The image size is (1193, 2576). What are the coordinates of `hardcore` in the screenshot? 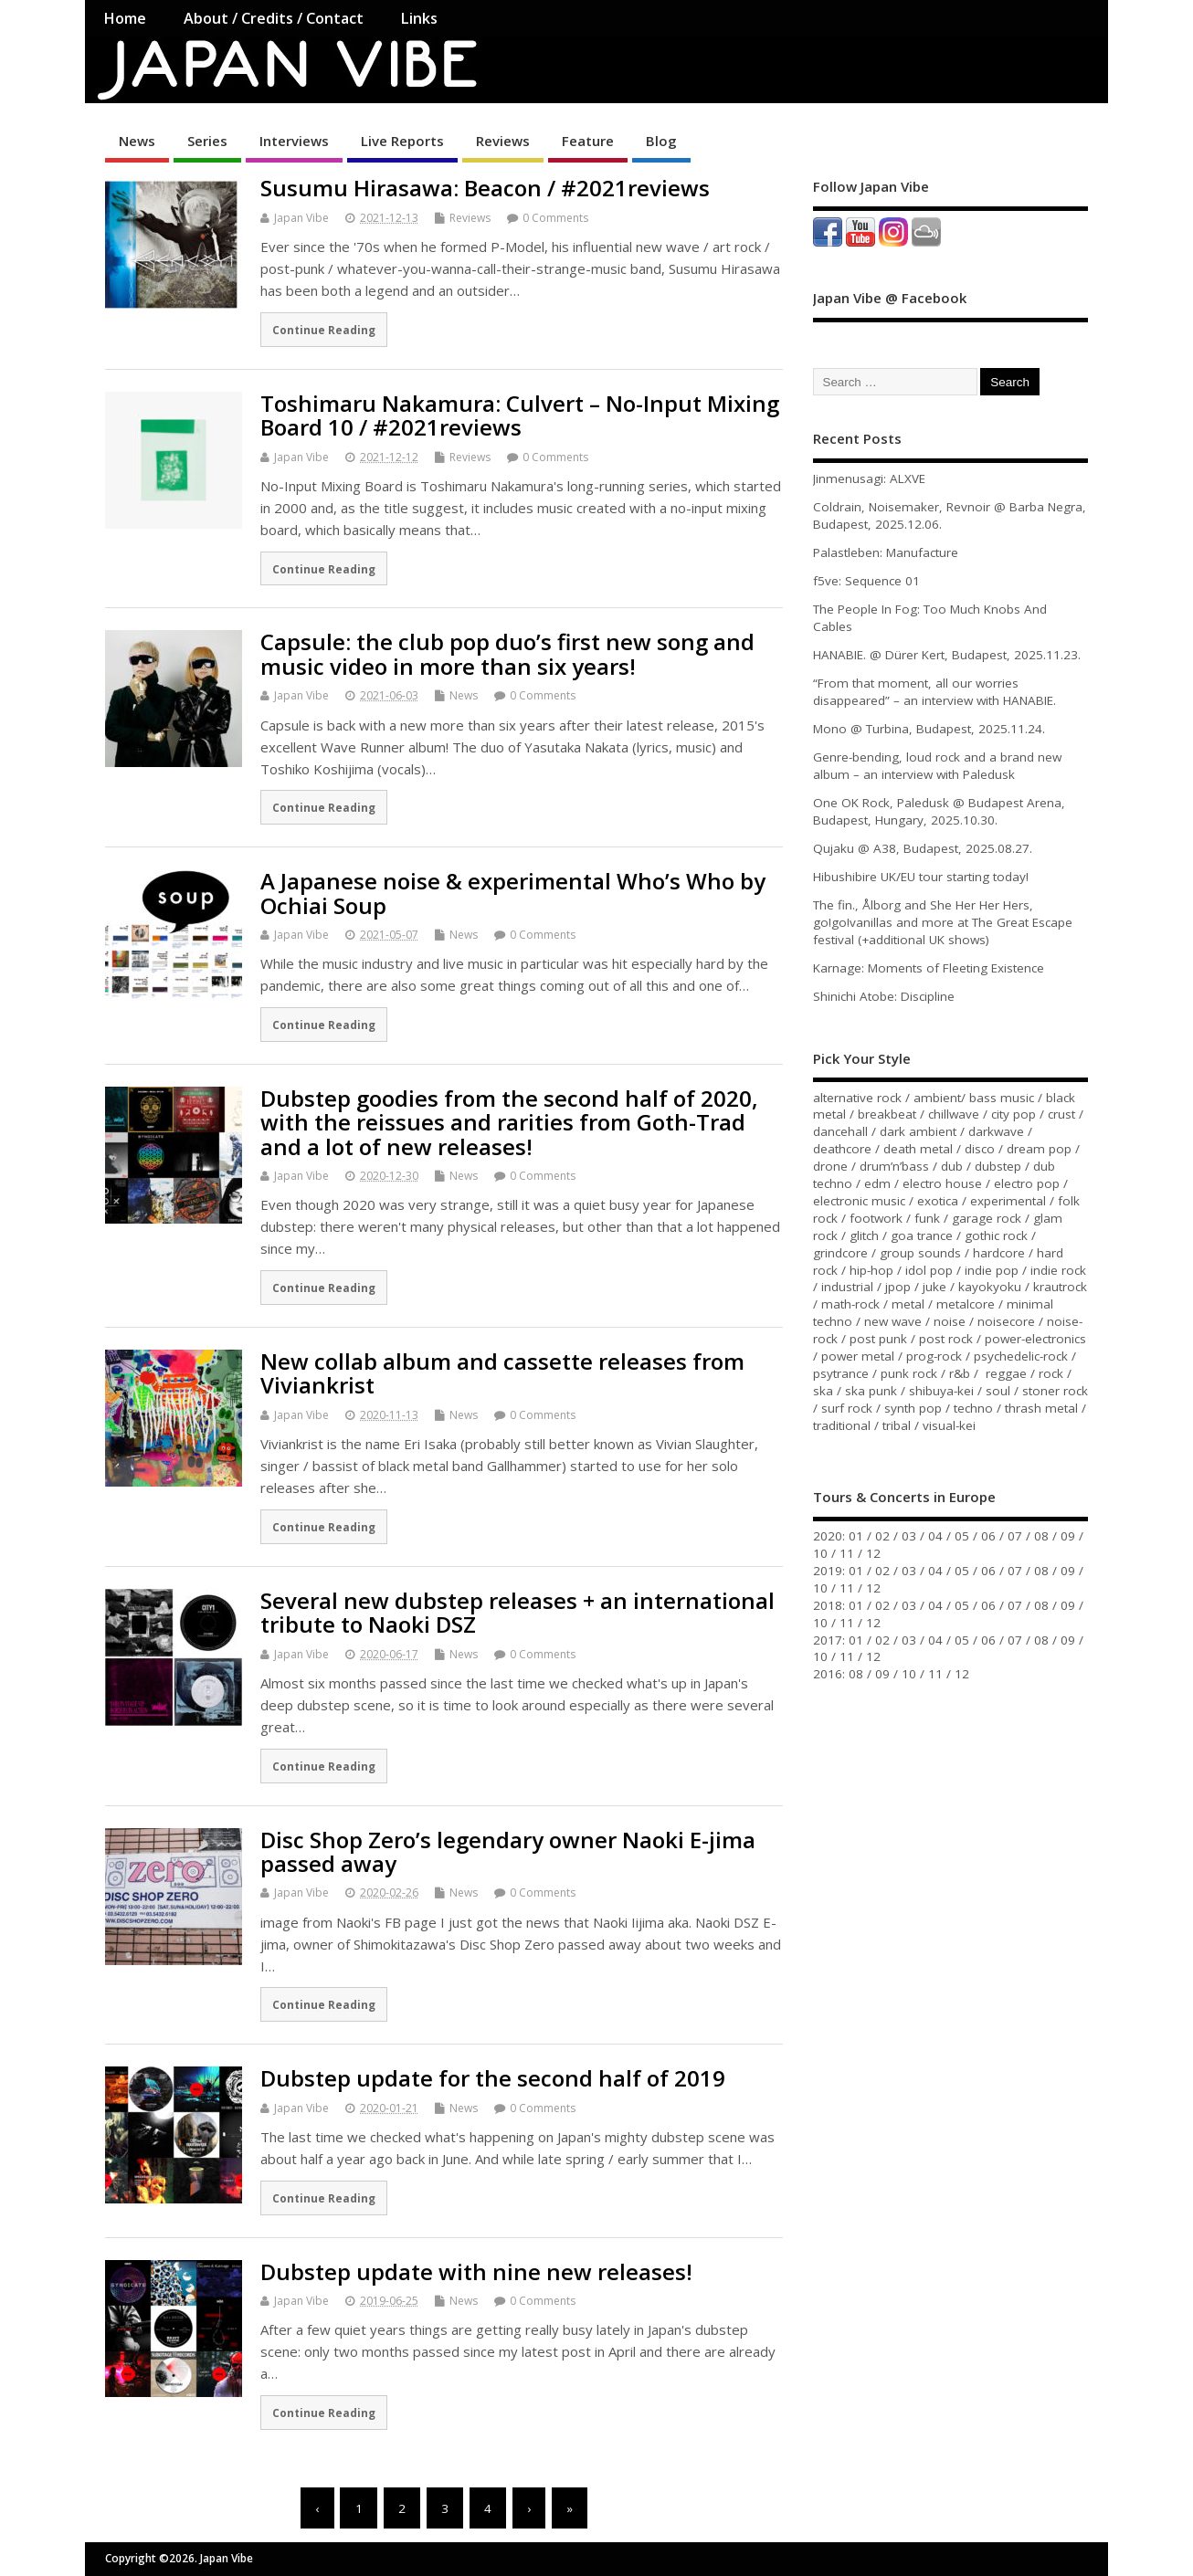 It's located at (999, 1253).